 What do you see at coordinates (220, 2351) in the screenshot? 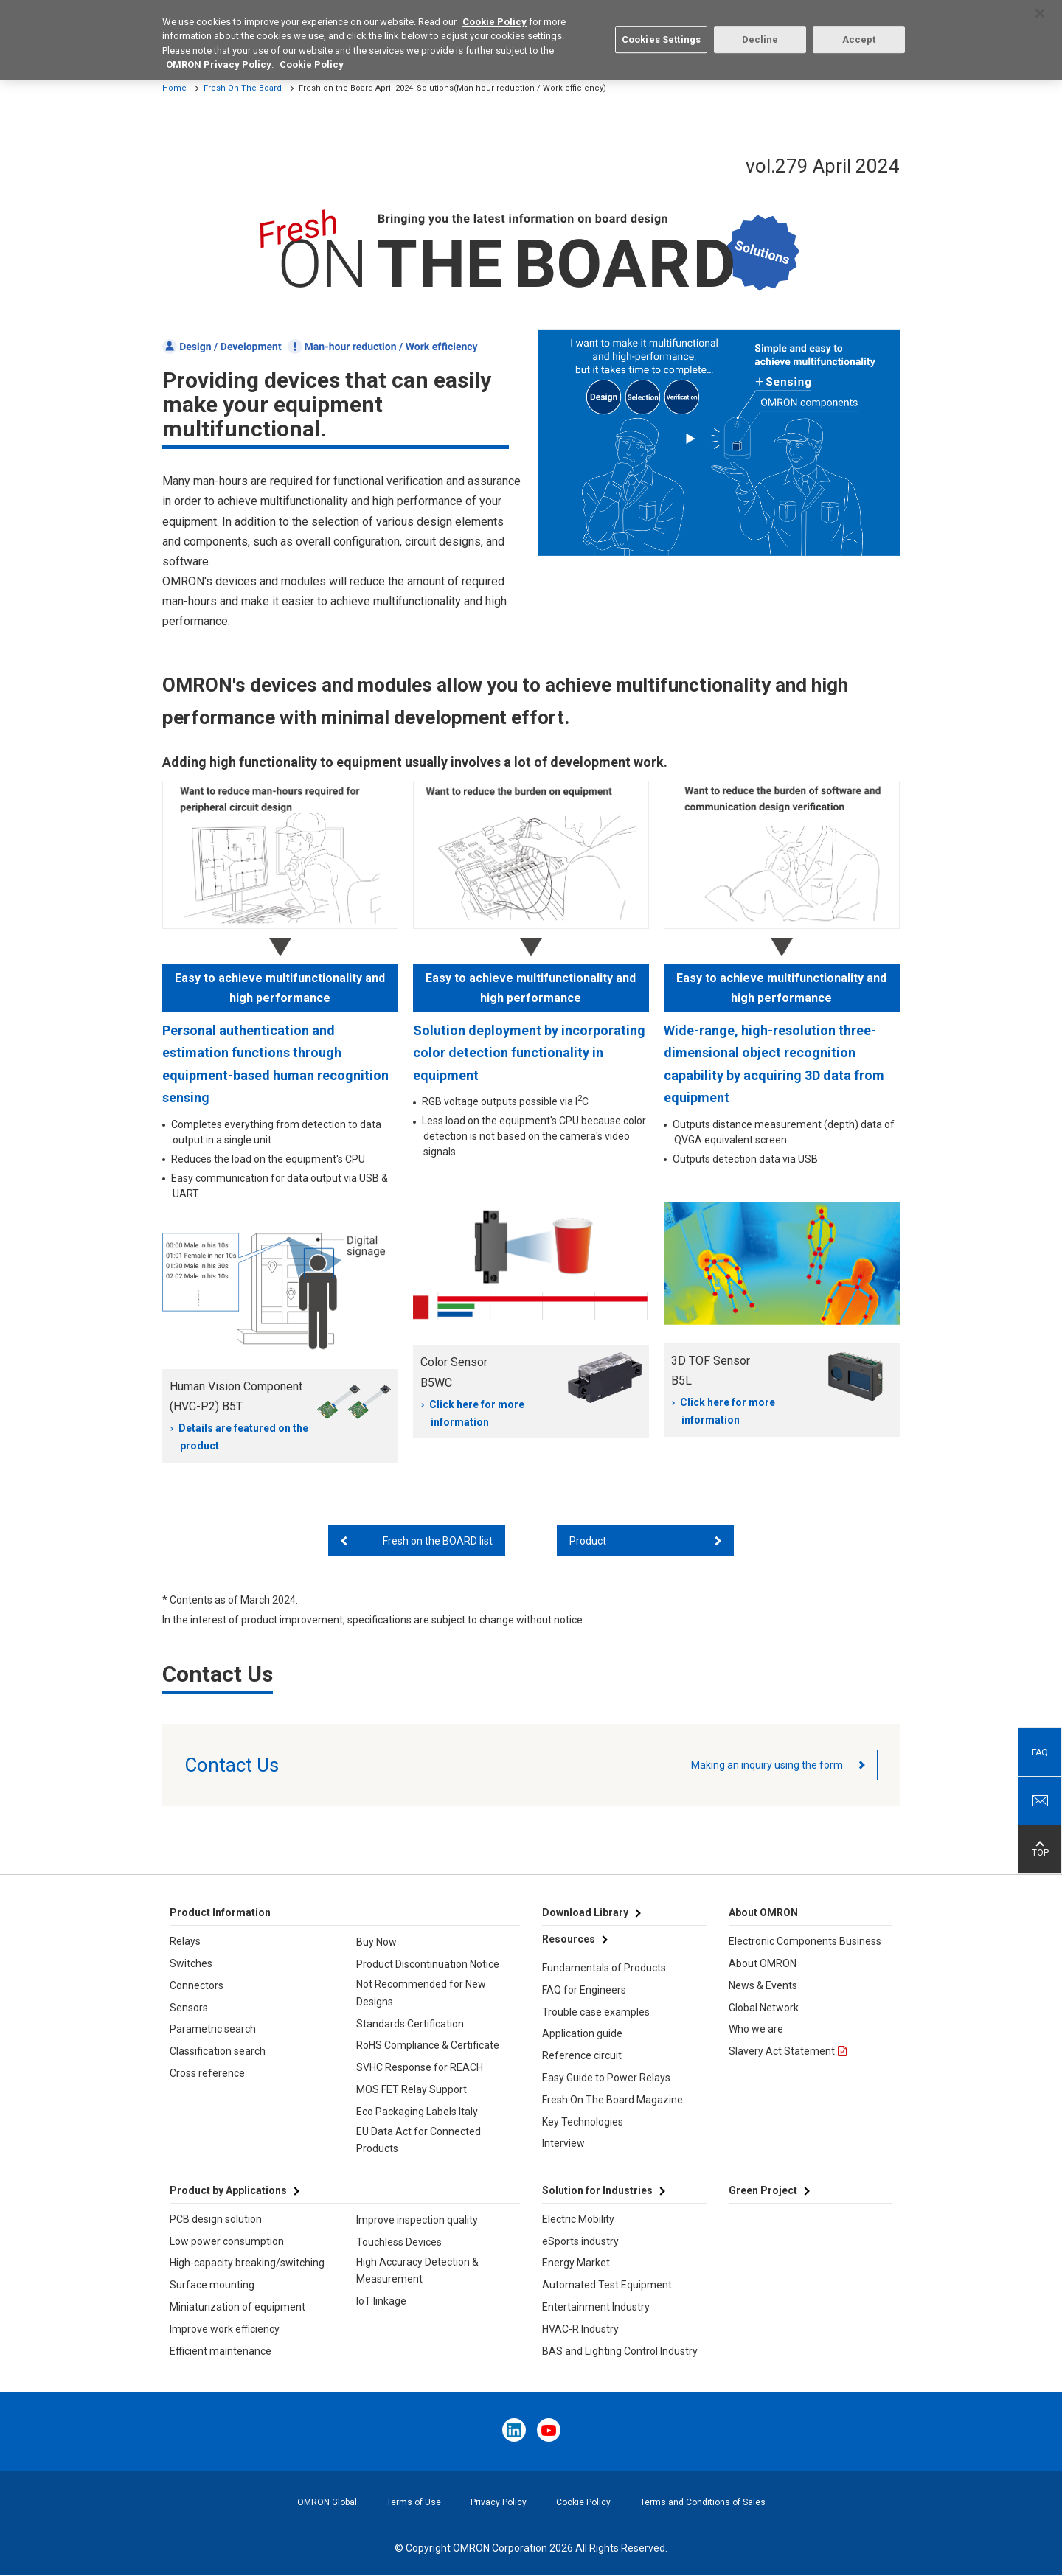
I see `Efficient maintenance` at bounding box center [220, 2351].